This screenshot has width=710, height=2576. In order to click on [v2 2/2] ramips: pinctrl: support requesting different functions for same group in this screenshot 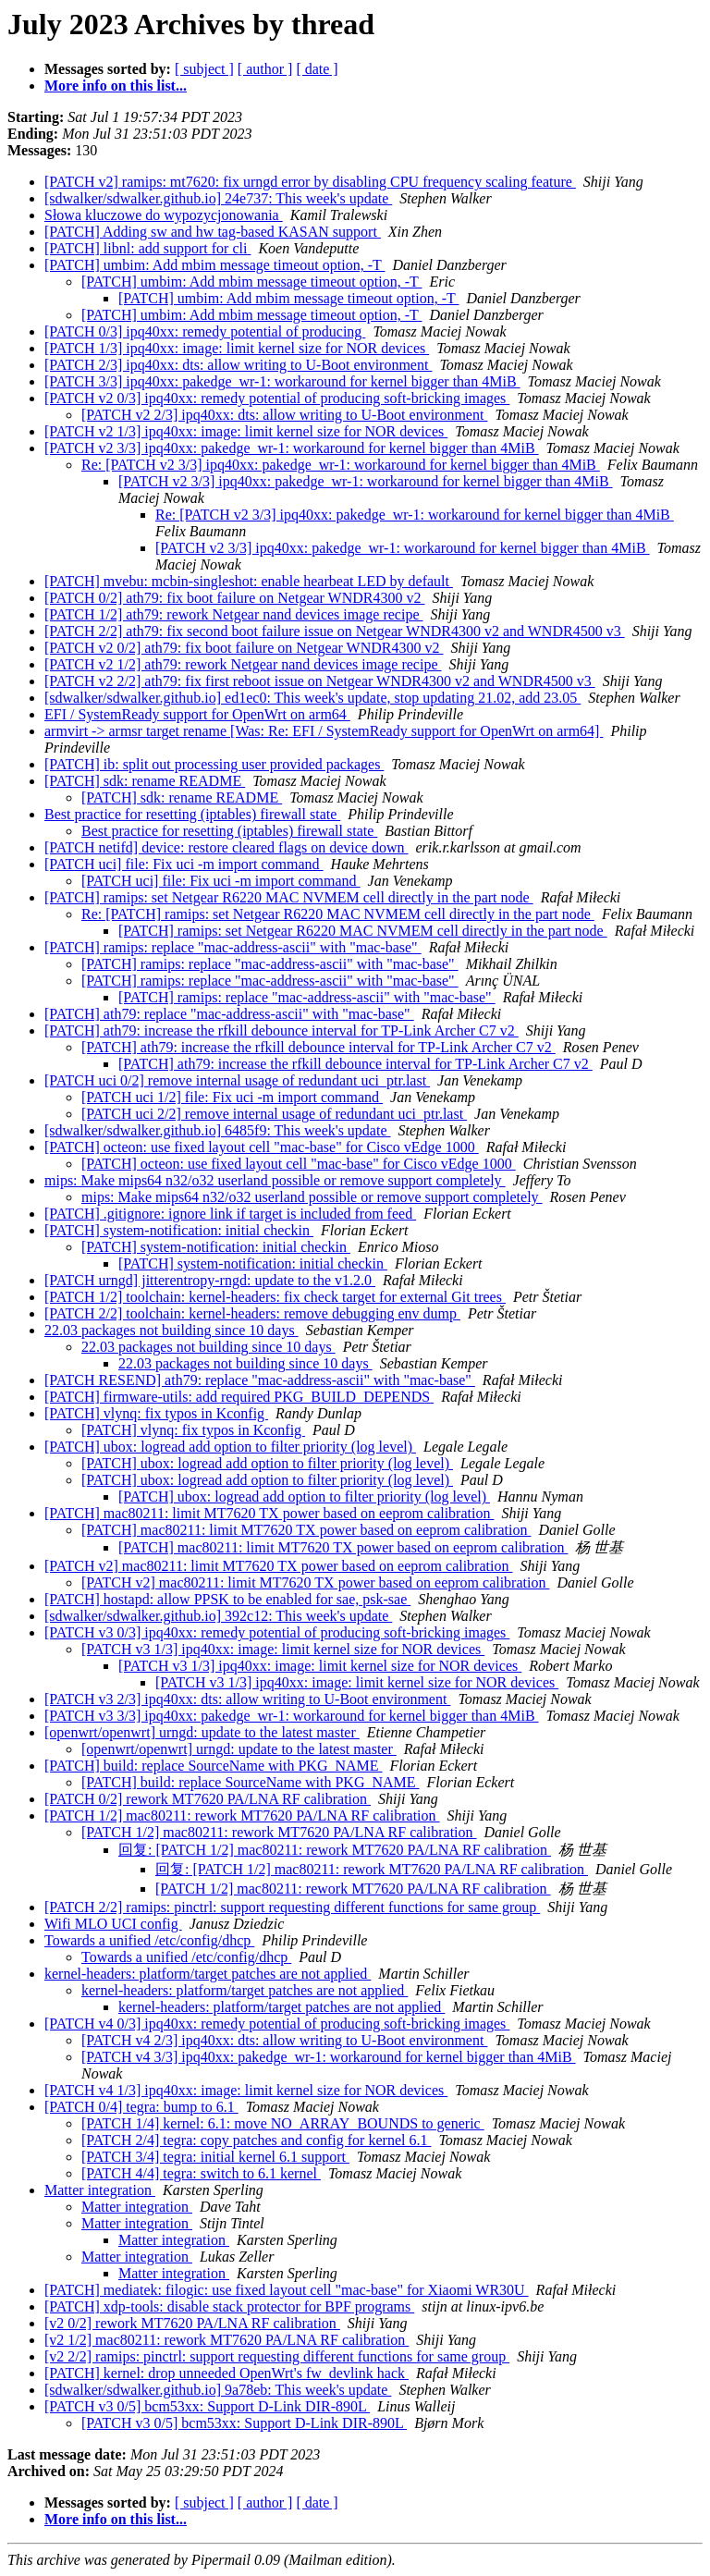, I will do `click(276, 2356)`.